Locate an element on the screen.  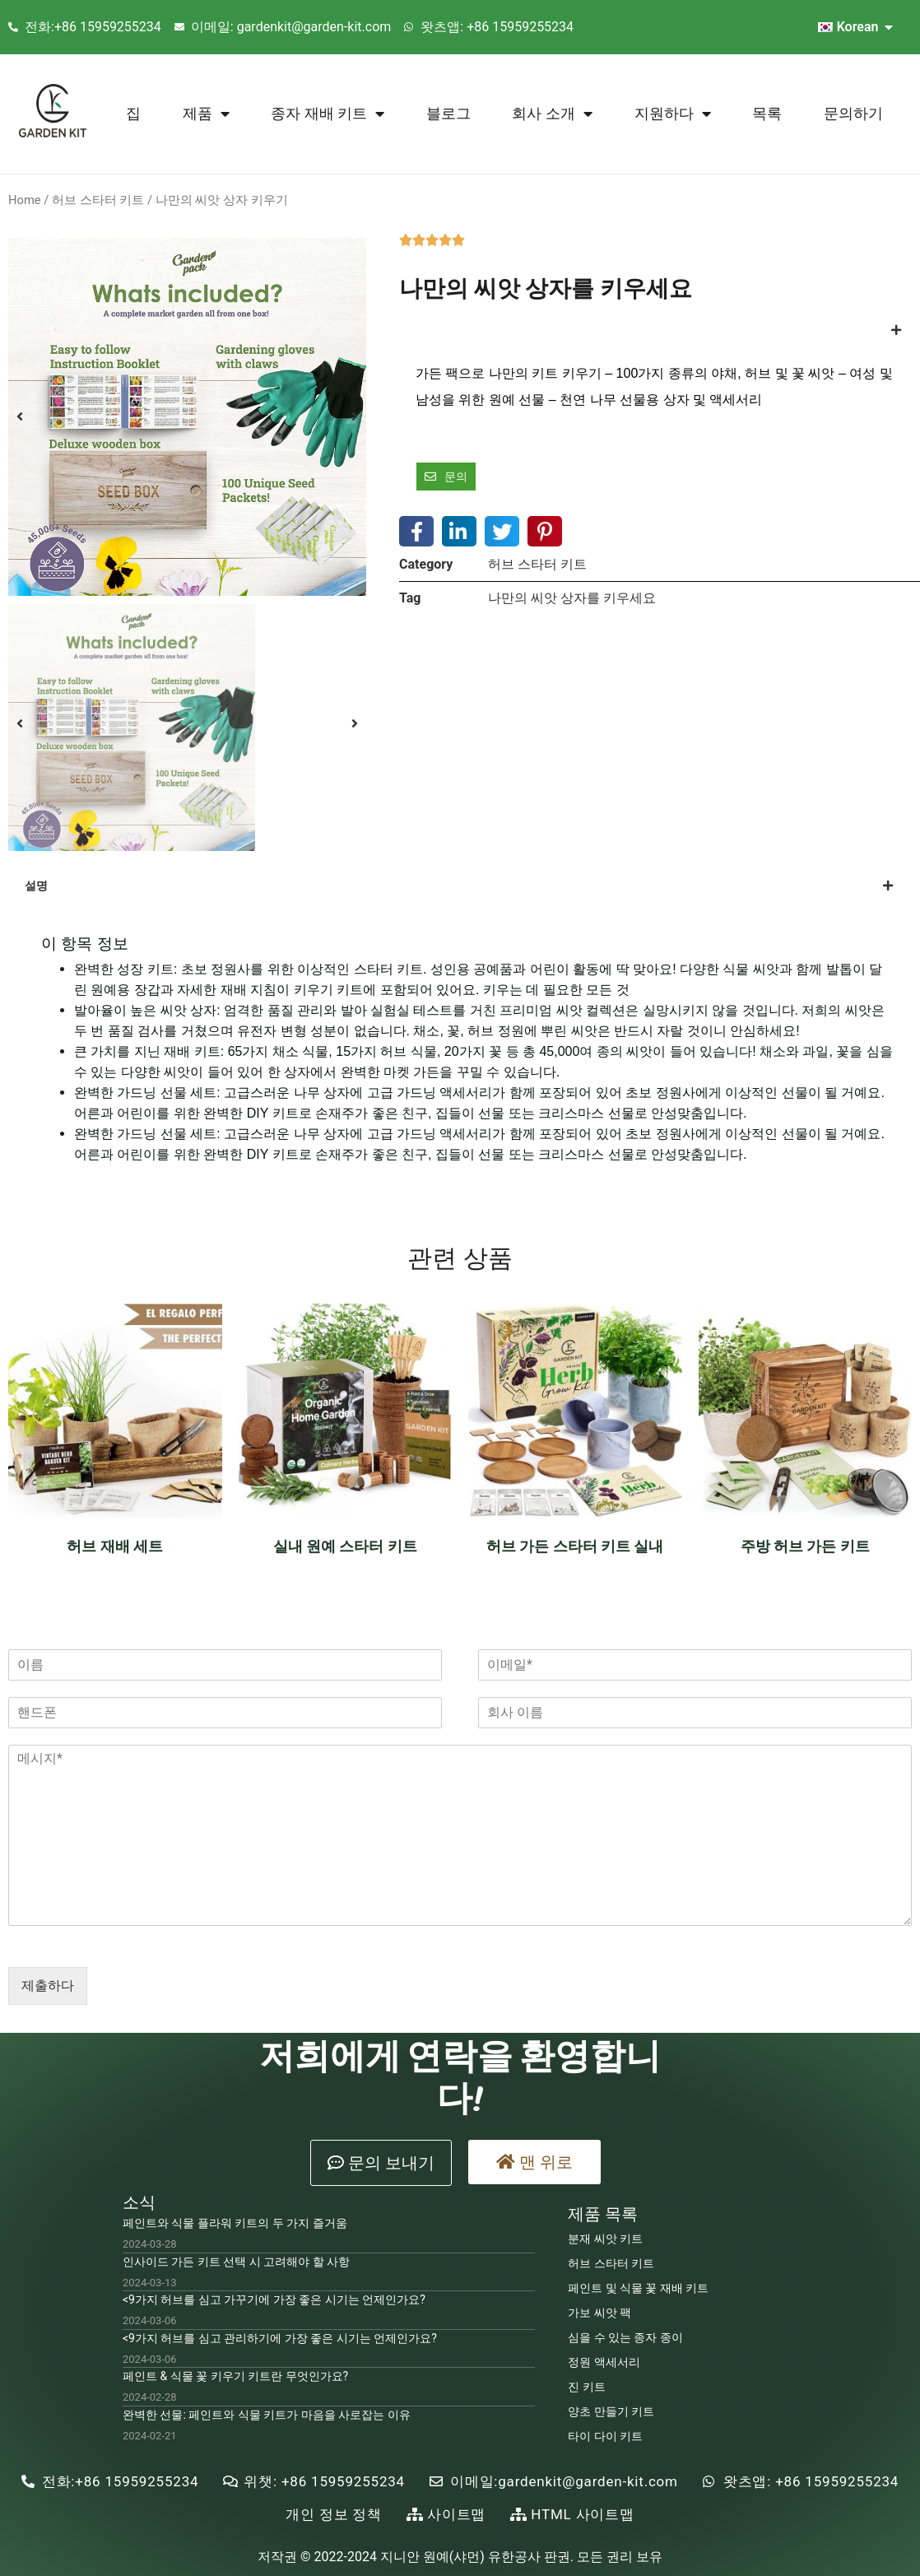
완벽한 선물: 페인트와 식물 키트가 마음을 사로잡는 이유 is located at coordinates (267, 2414).